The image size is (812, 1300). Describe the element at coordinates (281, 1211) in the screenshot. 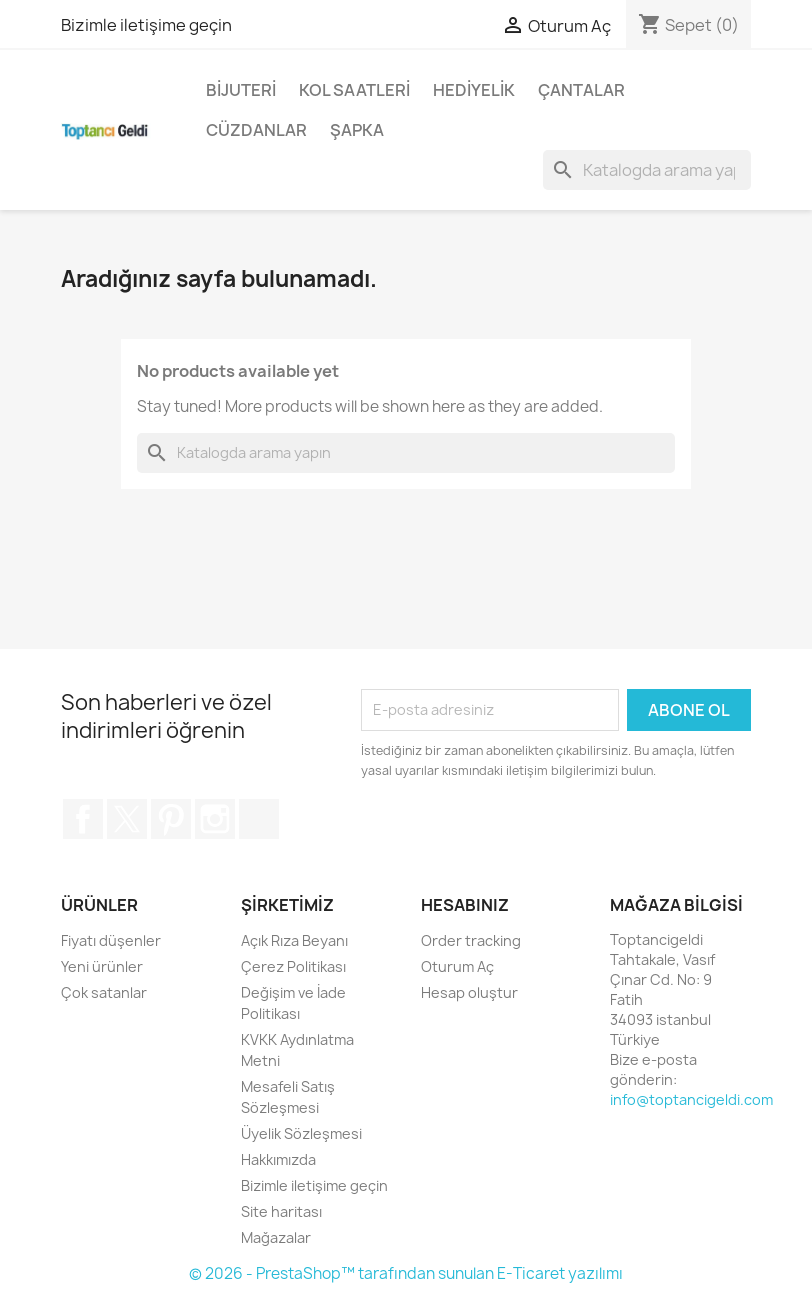

I see `Site haritası` at that location.